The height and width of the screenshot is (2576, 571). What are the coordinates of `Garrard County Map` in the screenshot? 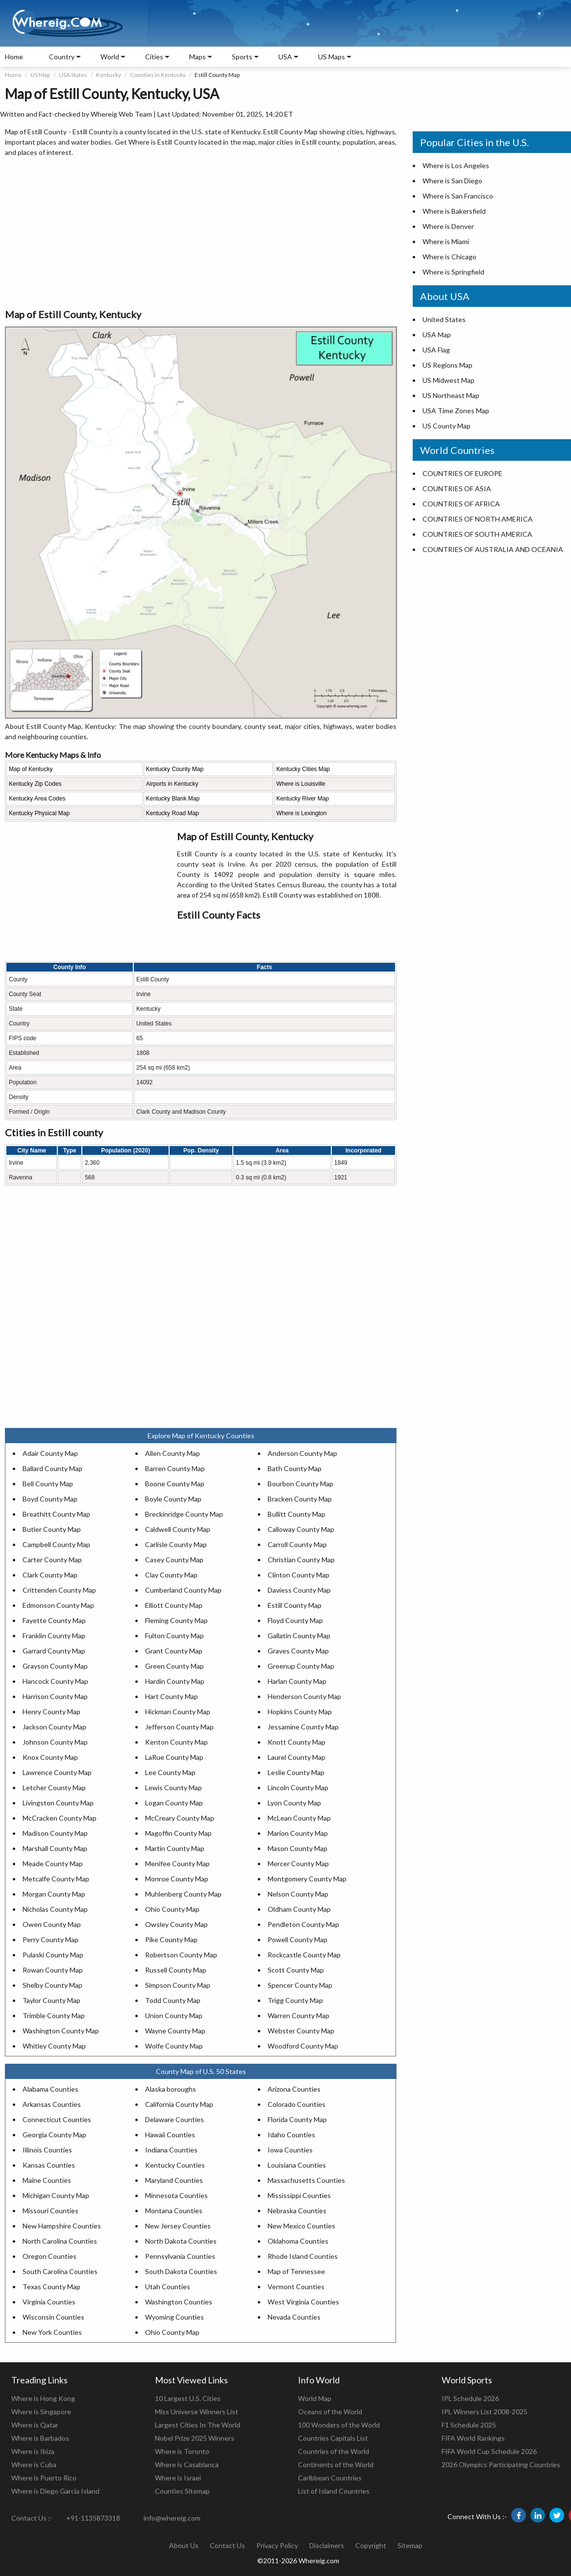 It's located at (54, 1651).